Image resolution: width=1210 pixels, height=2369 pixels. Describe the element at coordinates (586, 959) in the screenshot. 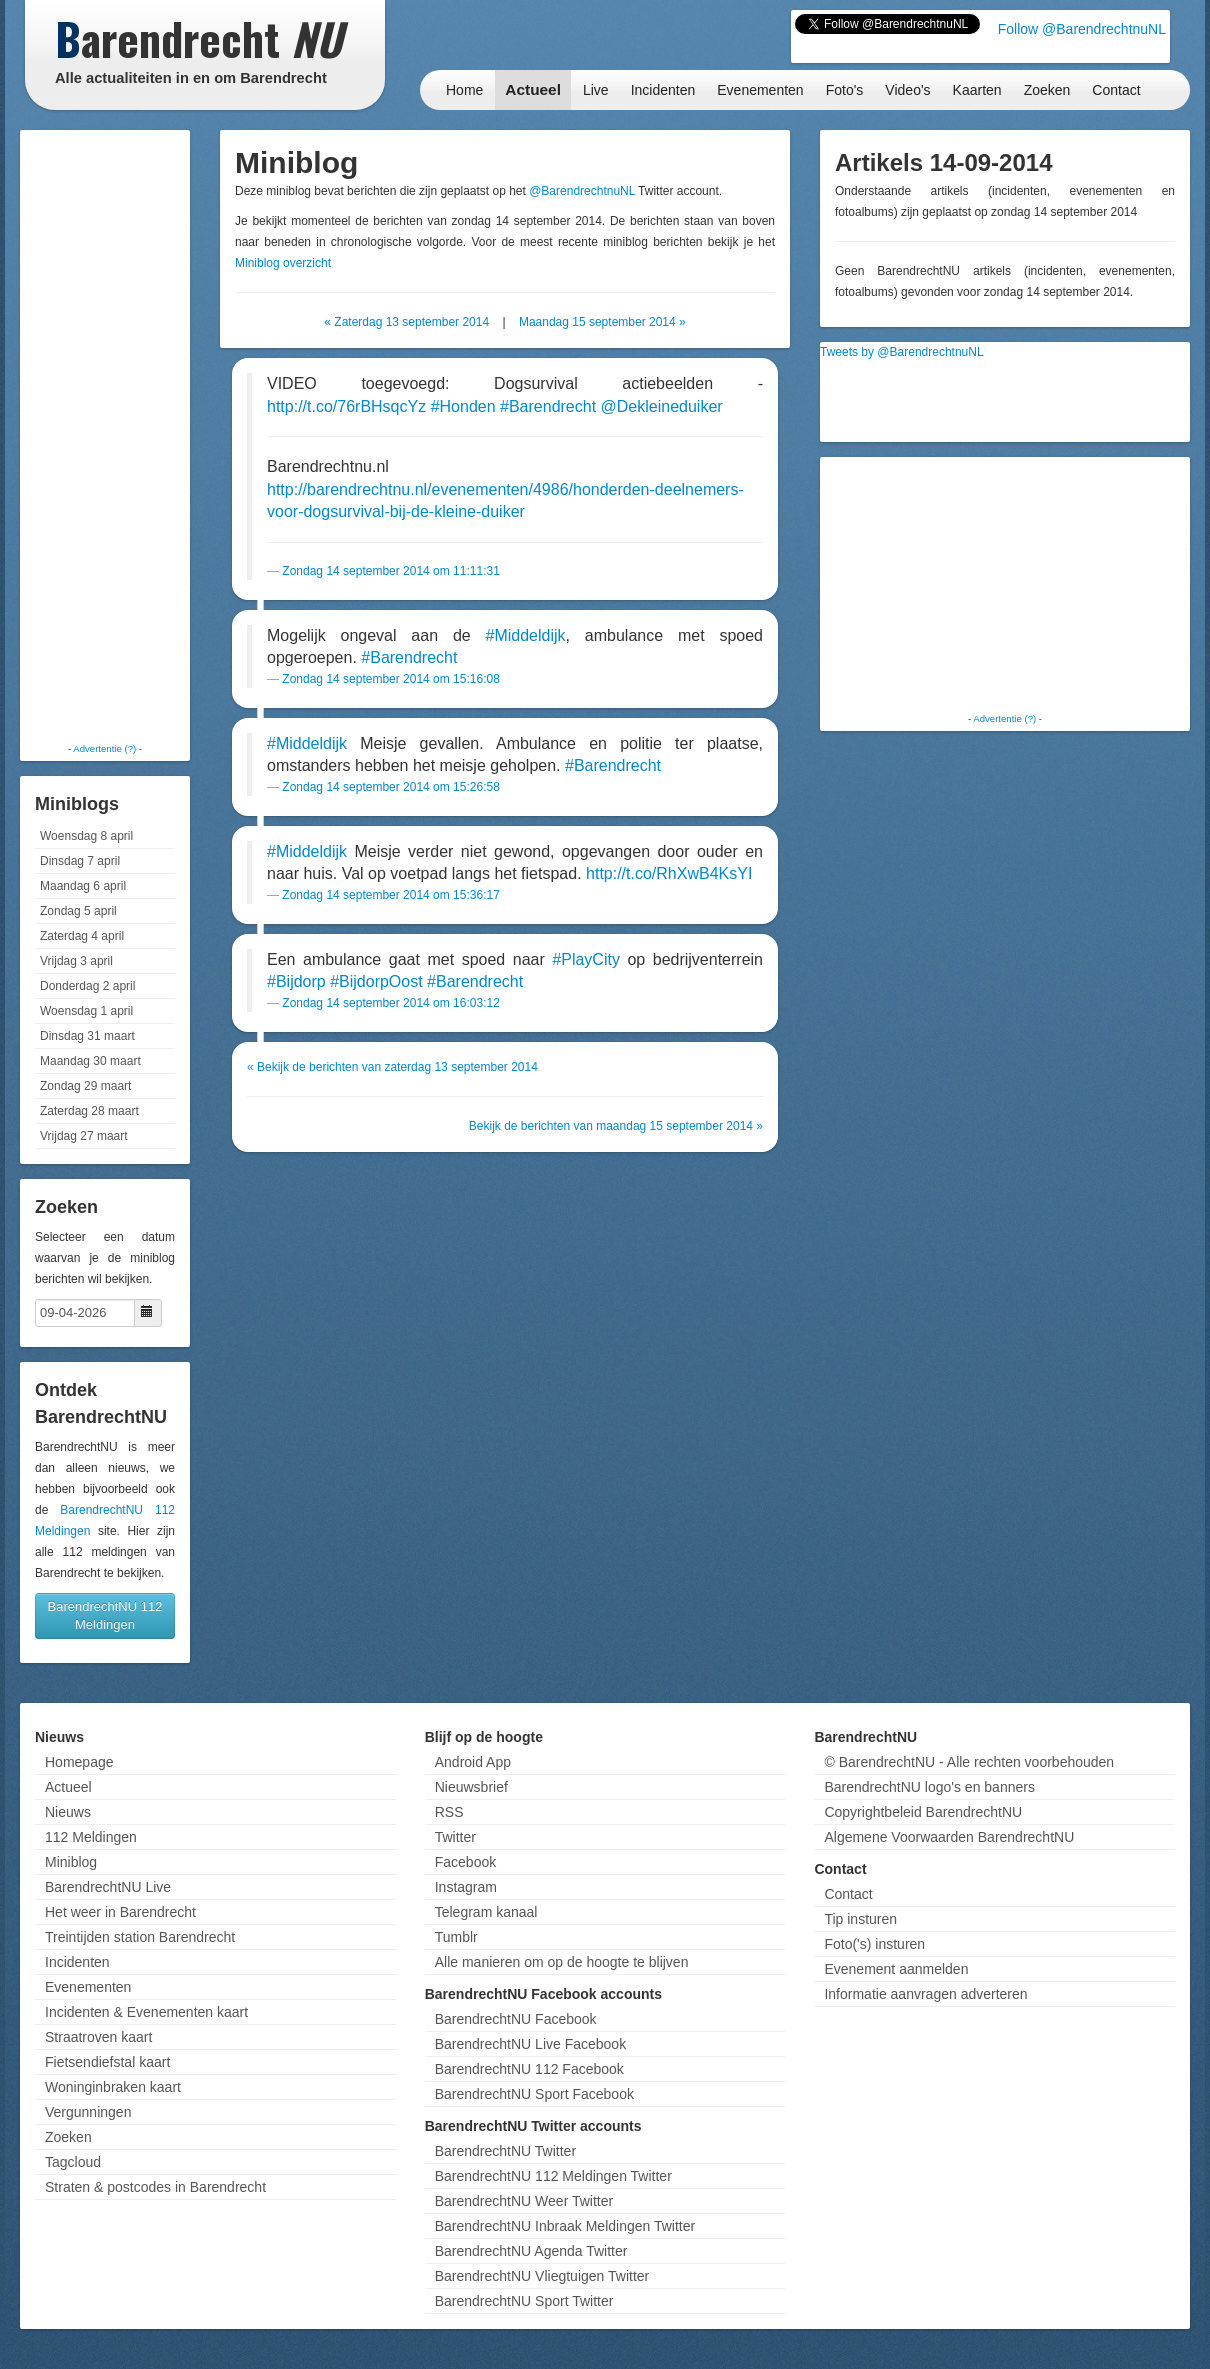

I see `#PlayCity` at that location.